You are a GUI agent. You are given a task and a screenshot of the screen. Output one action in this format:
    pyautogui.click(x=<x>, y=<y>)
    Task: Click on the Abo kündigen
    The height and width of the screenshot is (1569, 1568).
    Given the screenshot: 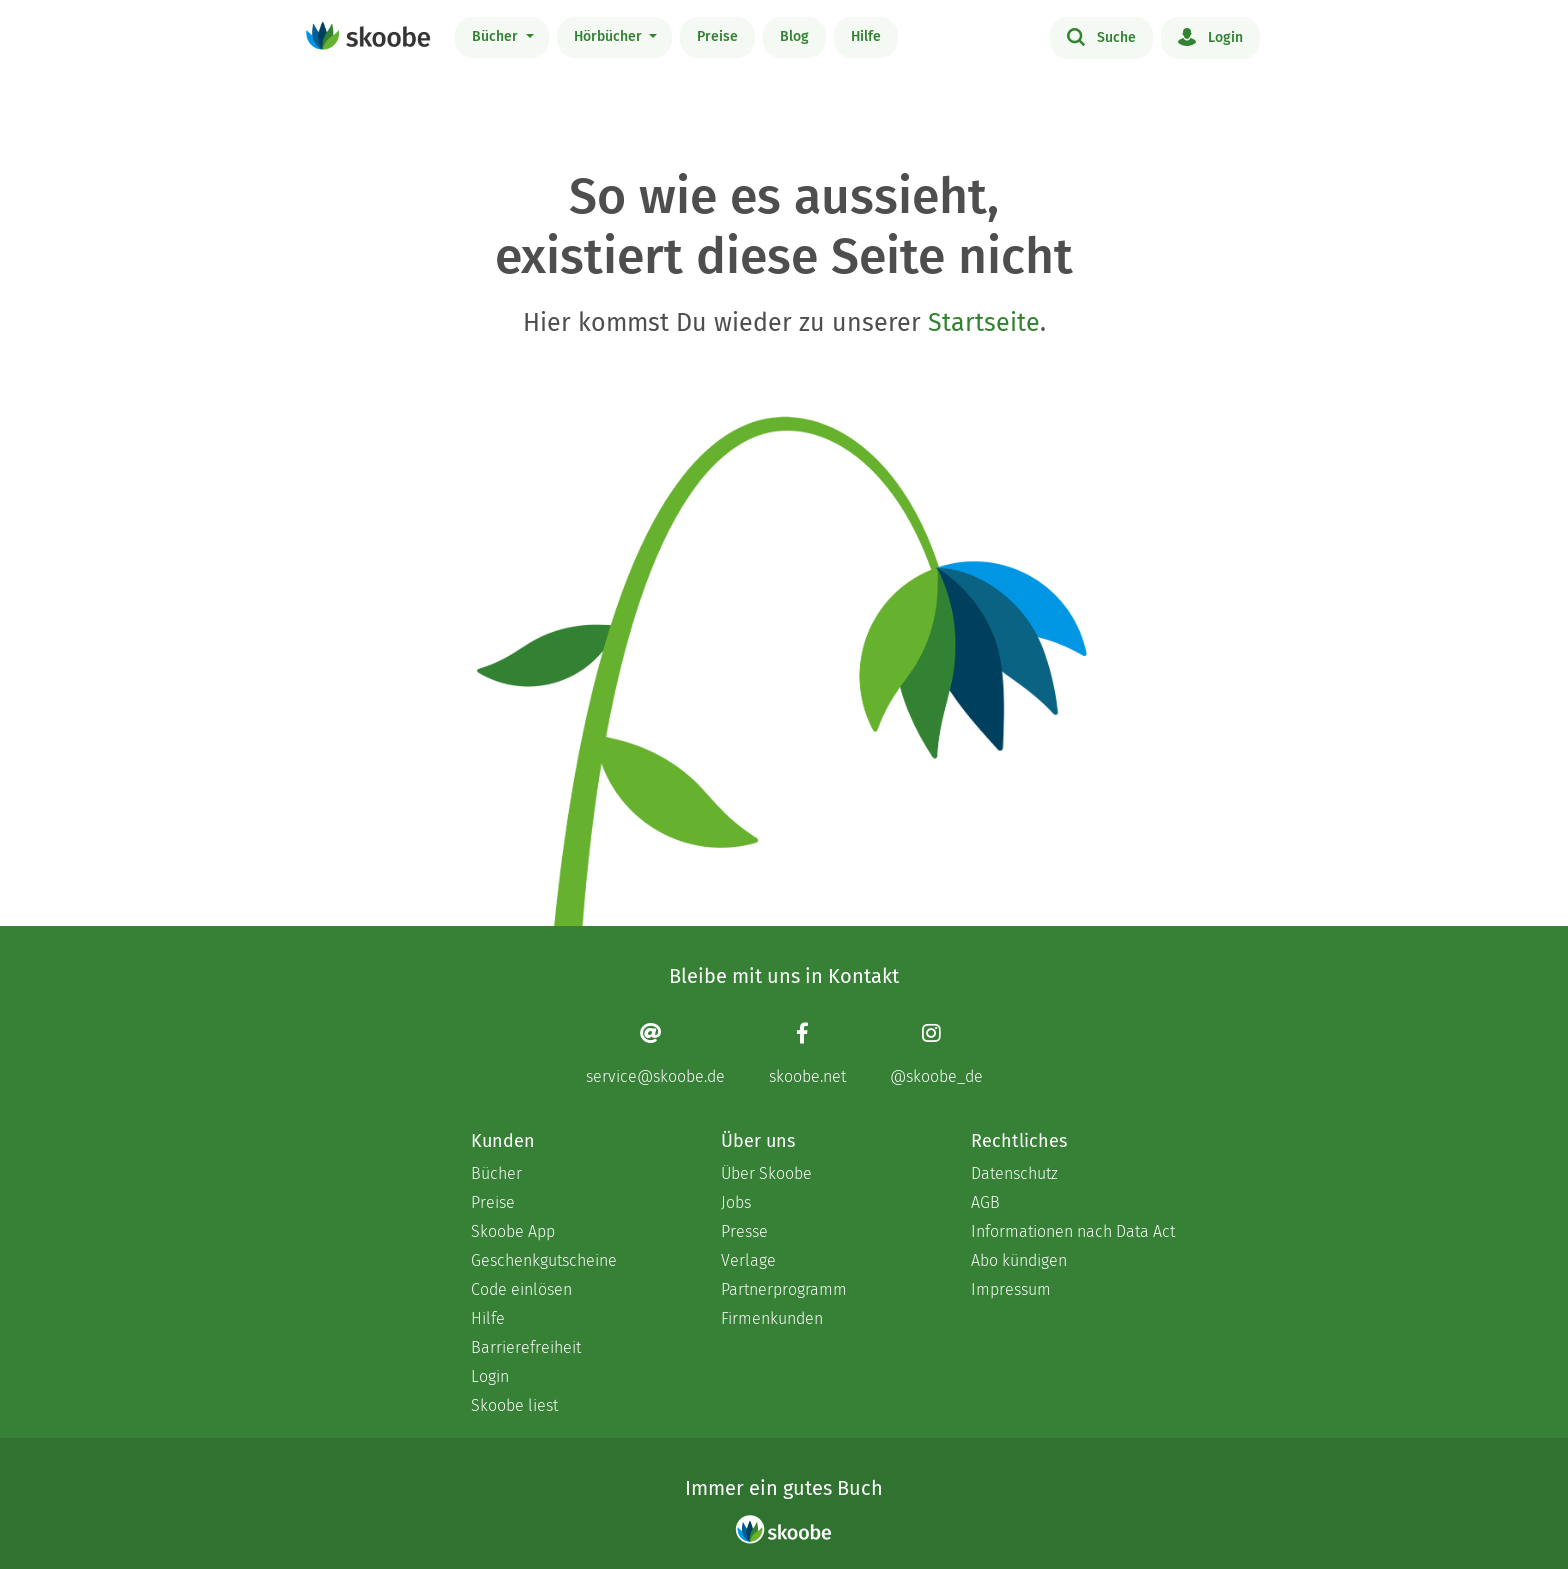 What is the action you would take?
    pyautogui.click(x=1019, y=1260)
    